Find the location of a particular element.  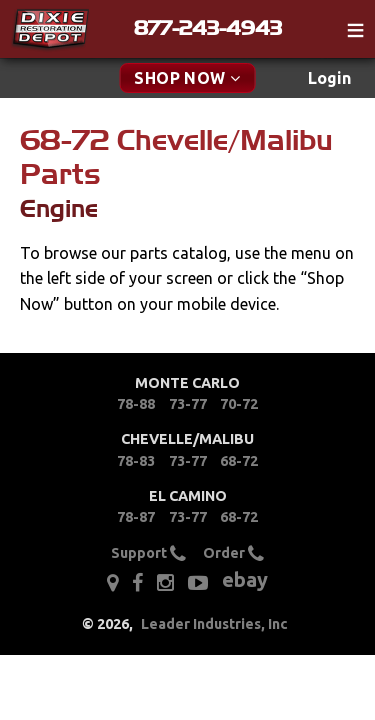

70-72 is located at coordinates (239, 404).